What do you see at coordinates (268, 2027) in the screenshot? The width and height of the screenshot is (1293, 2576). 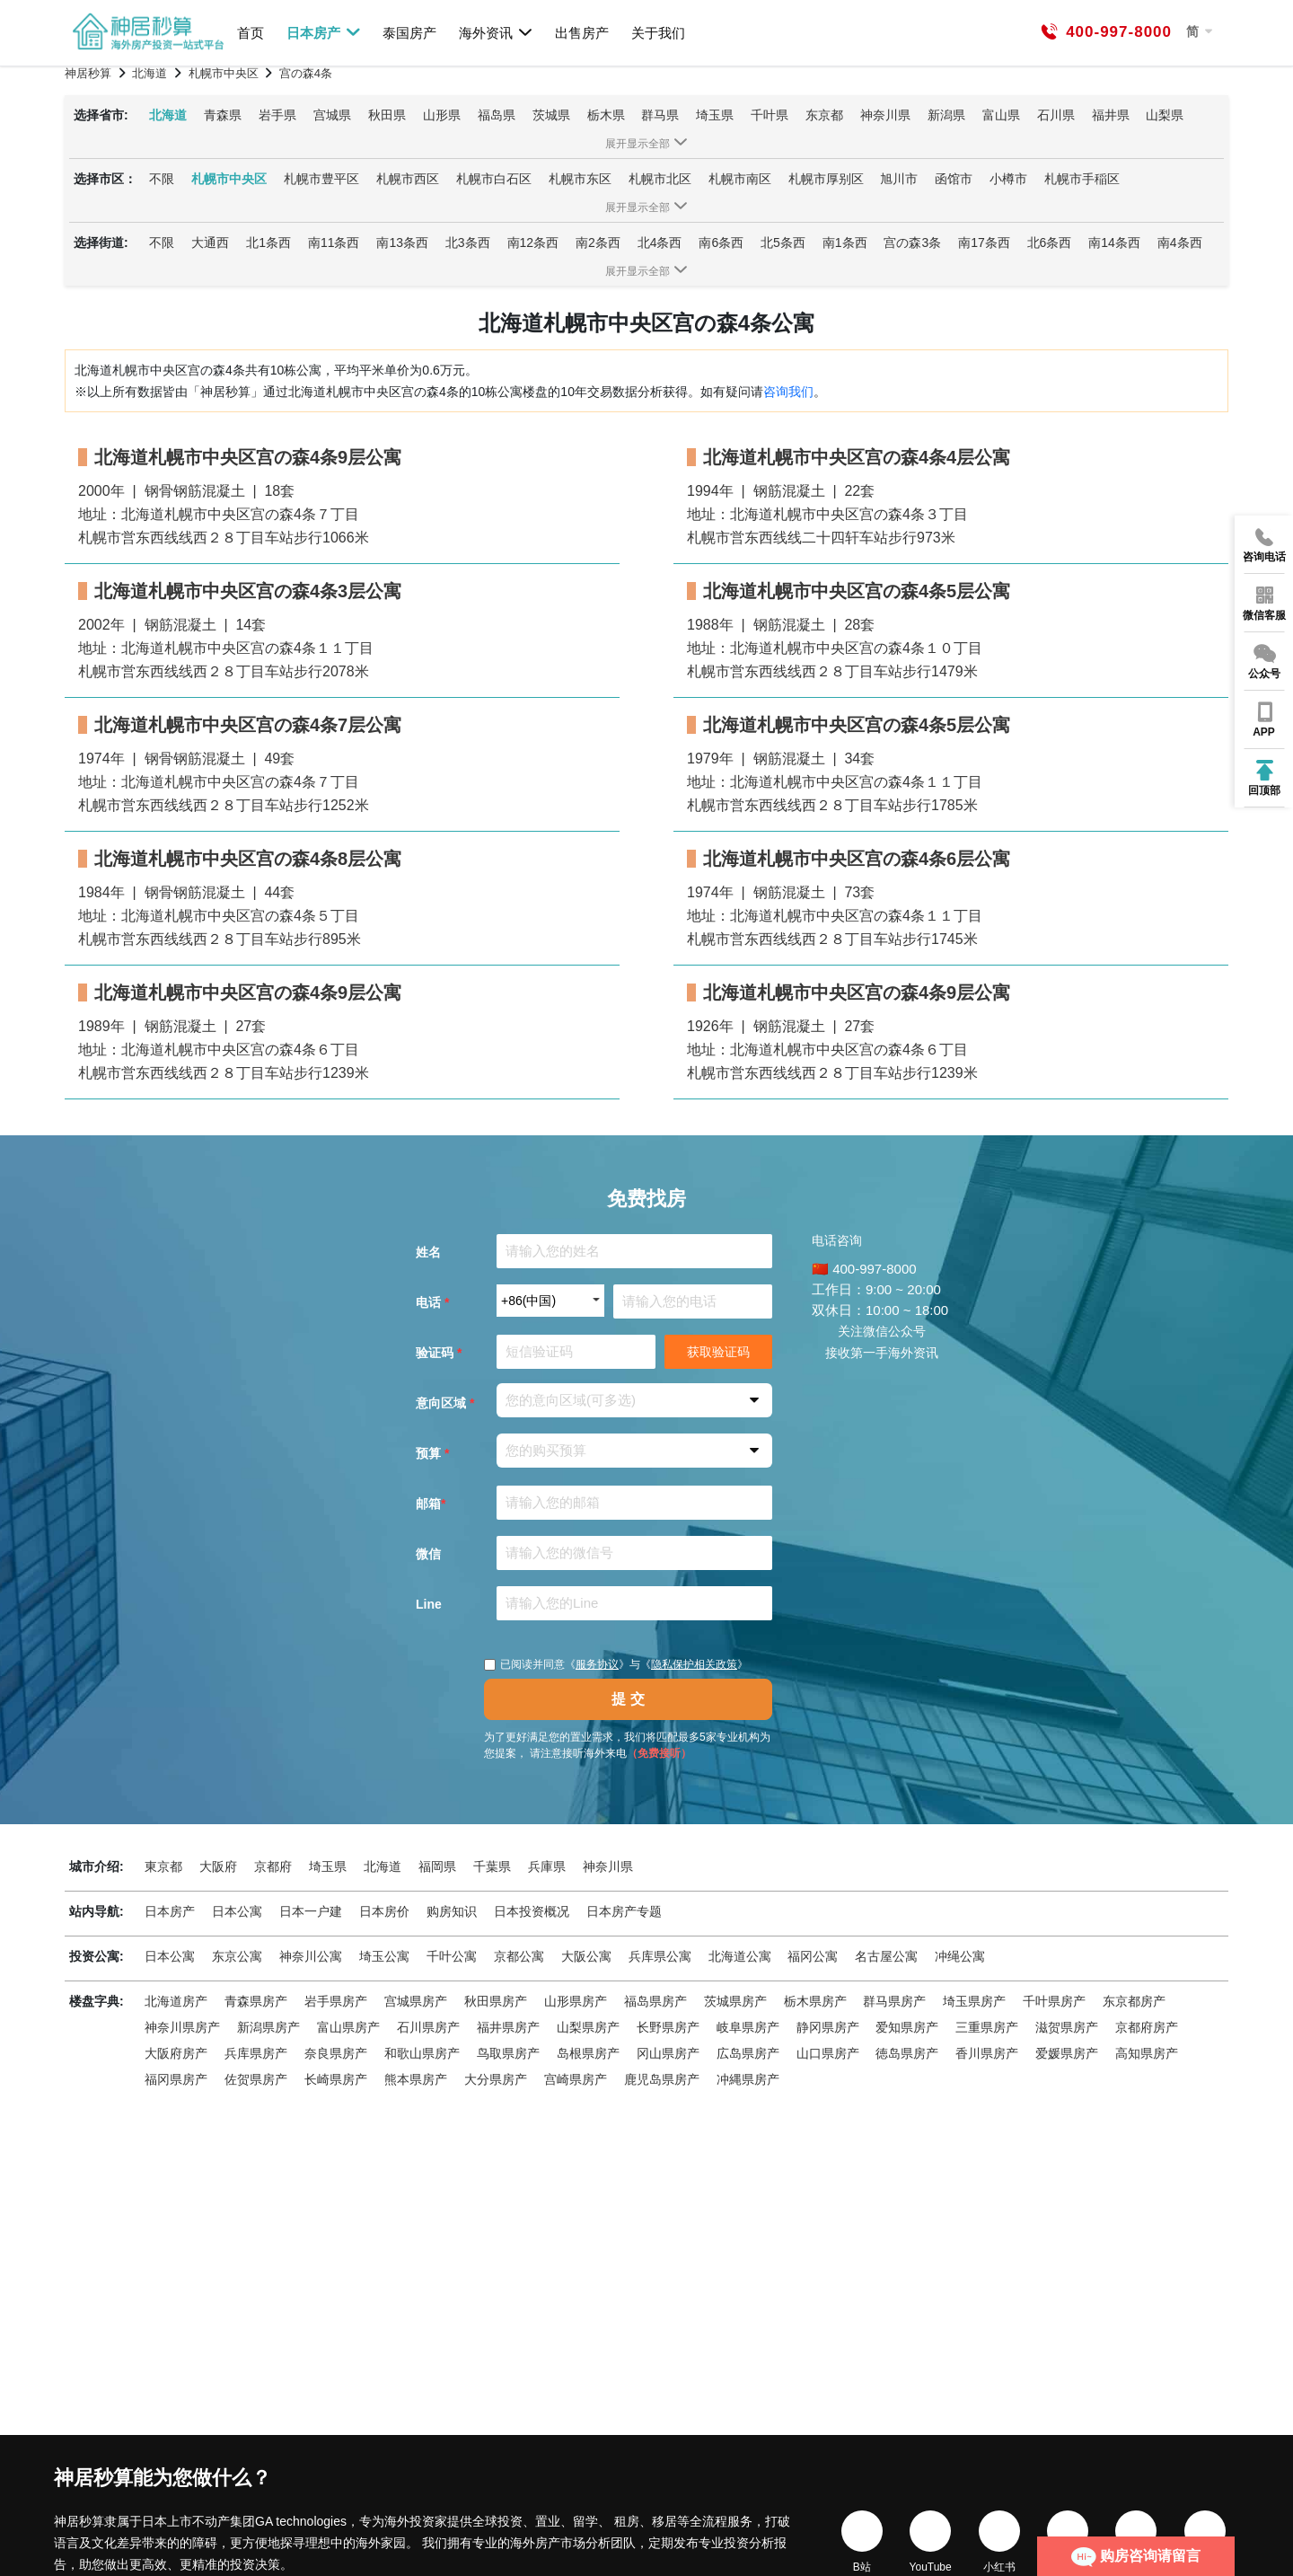 I see `新潟県房产` at bounding box center [268, 2027].